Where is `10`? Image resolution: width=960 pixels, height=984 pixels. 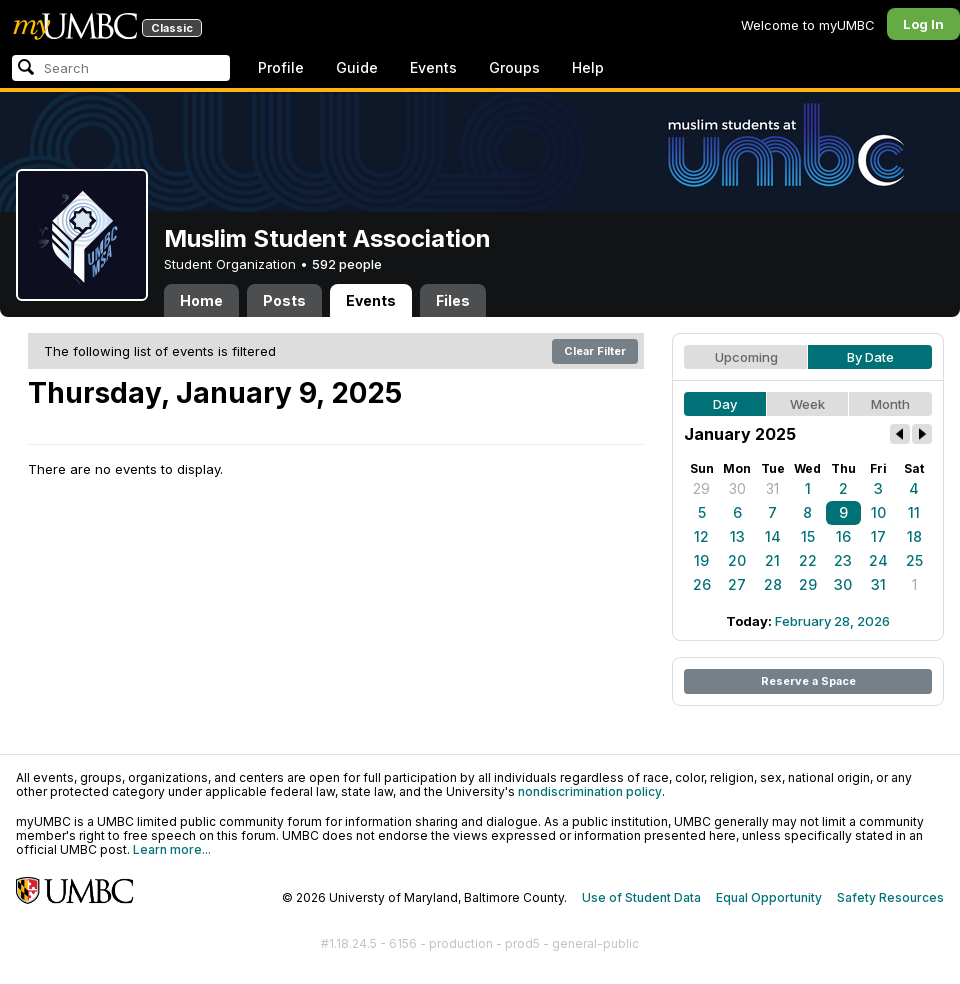 10 is located at coordinates (878, 512).